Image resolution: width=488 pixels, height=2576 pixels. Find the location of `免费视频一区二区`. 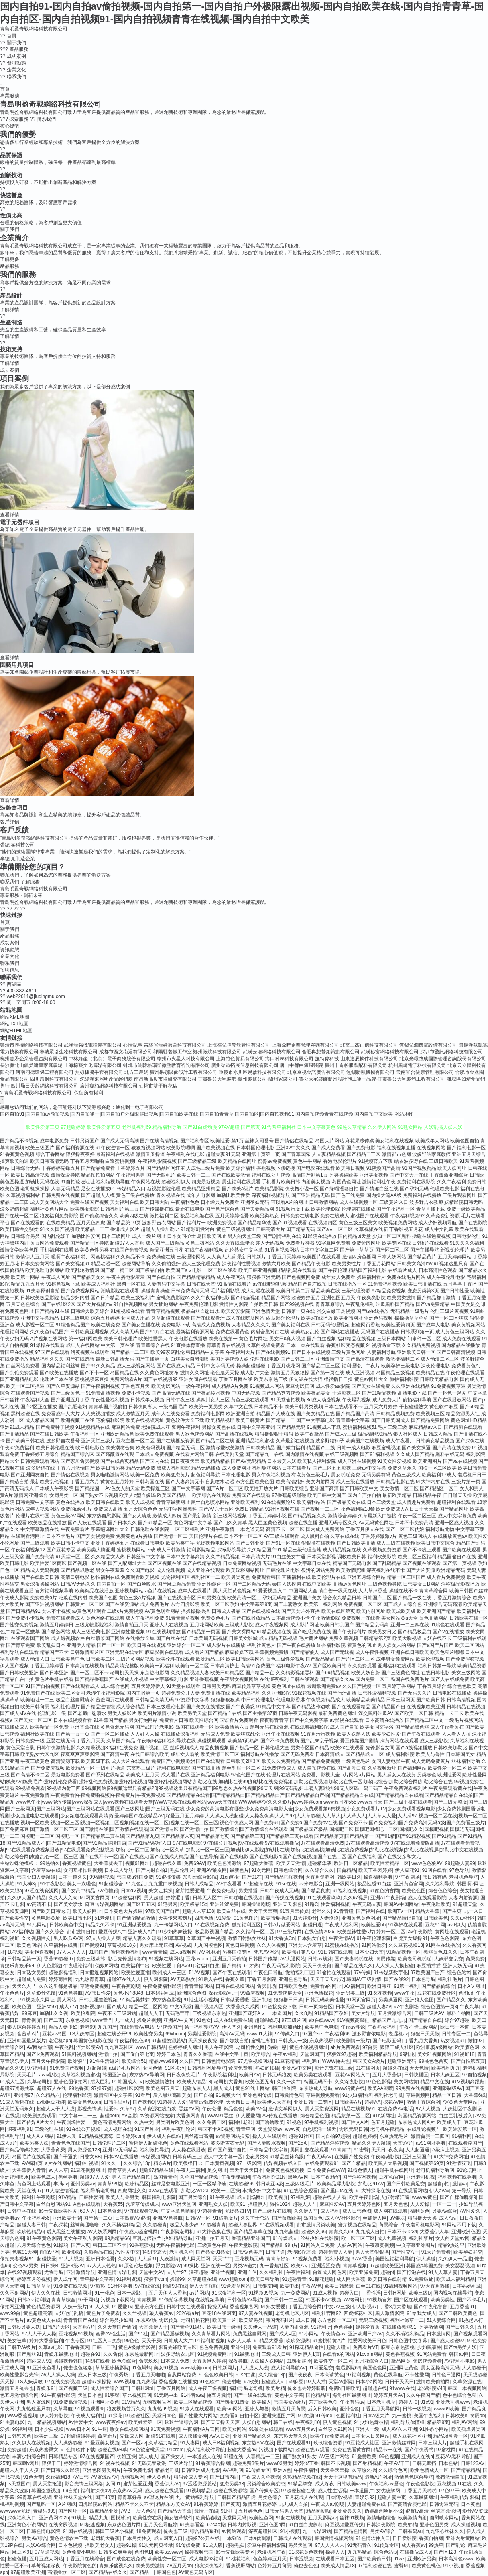

免费视频一区二区 is located at coordinates (363, 1604).